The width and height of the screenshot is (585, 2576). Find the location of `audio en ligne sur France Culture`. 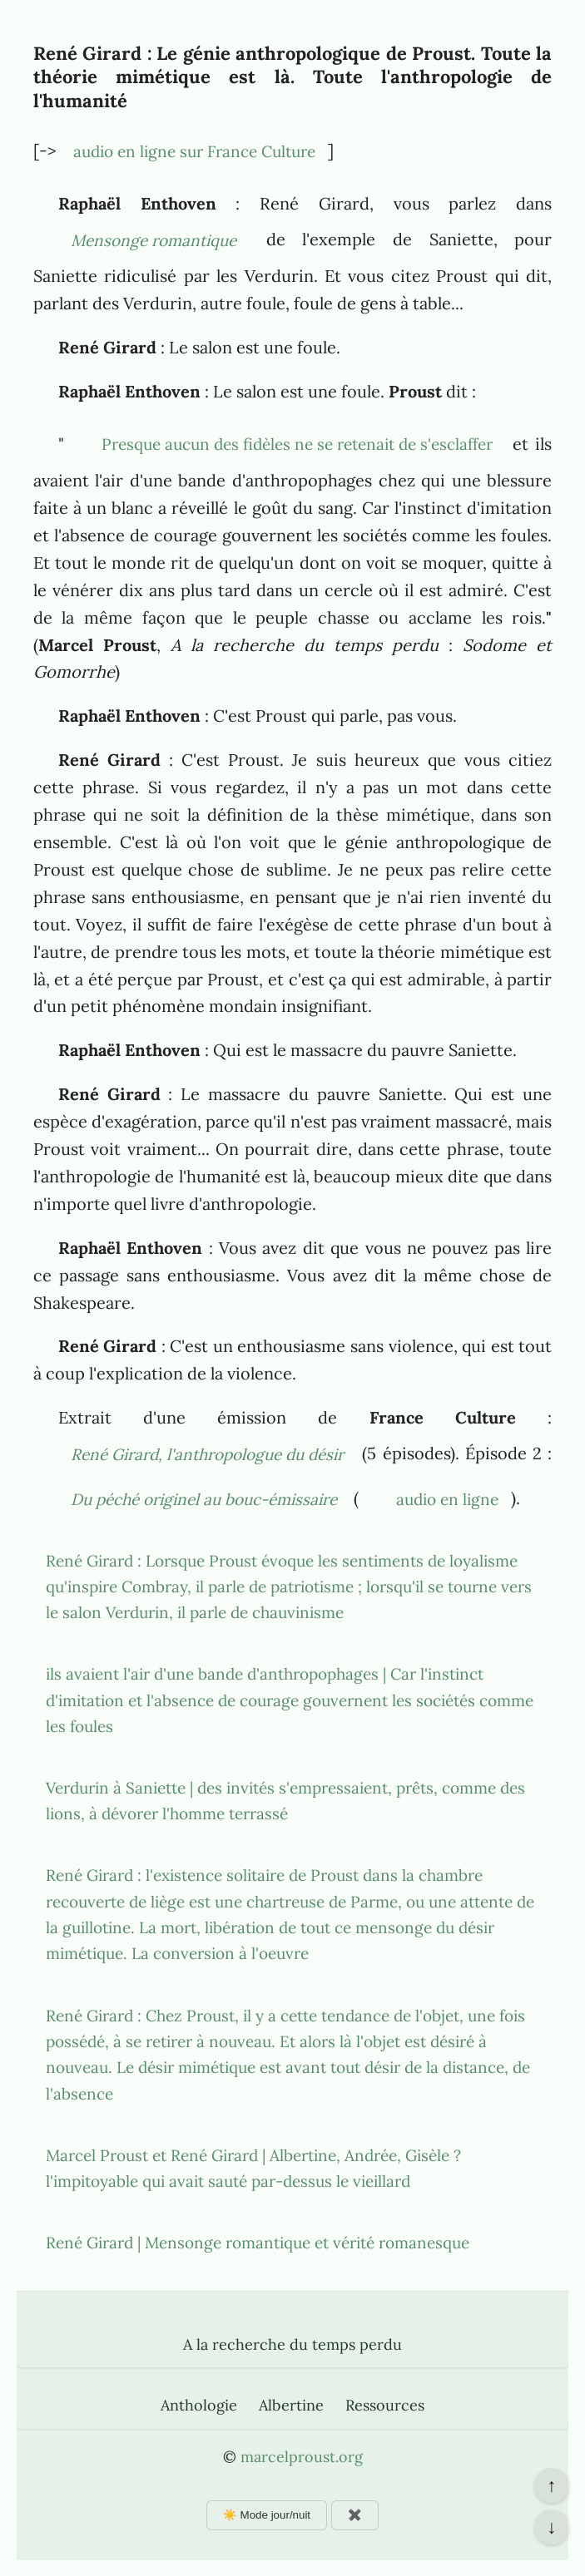

audio en ligne sur France Culture is located at coordinates (194, 151).